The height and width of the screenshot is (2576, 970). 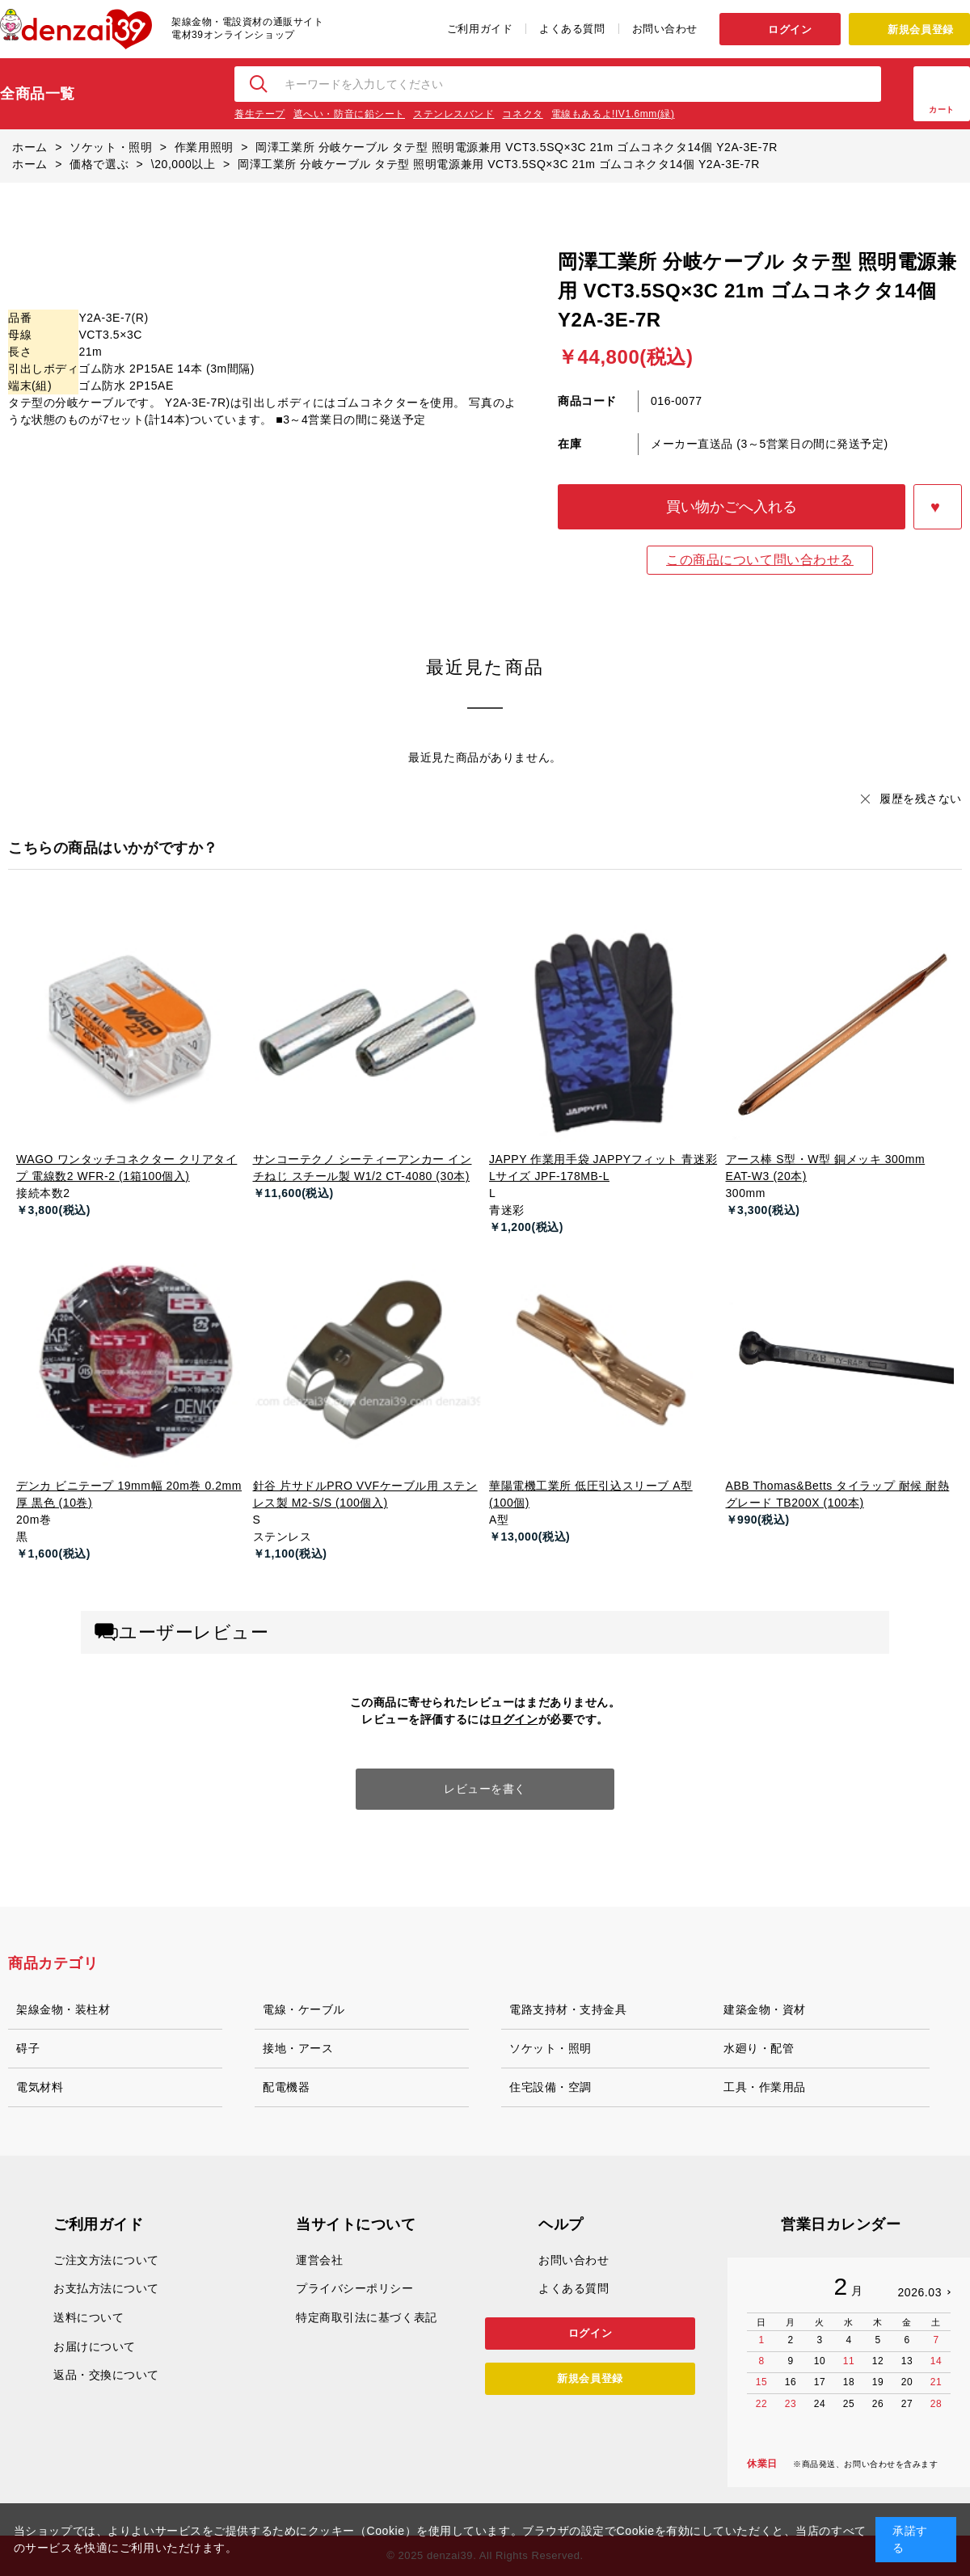 I want to click on ログイン, so click(x=790, y=29).